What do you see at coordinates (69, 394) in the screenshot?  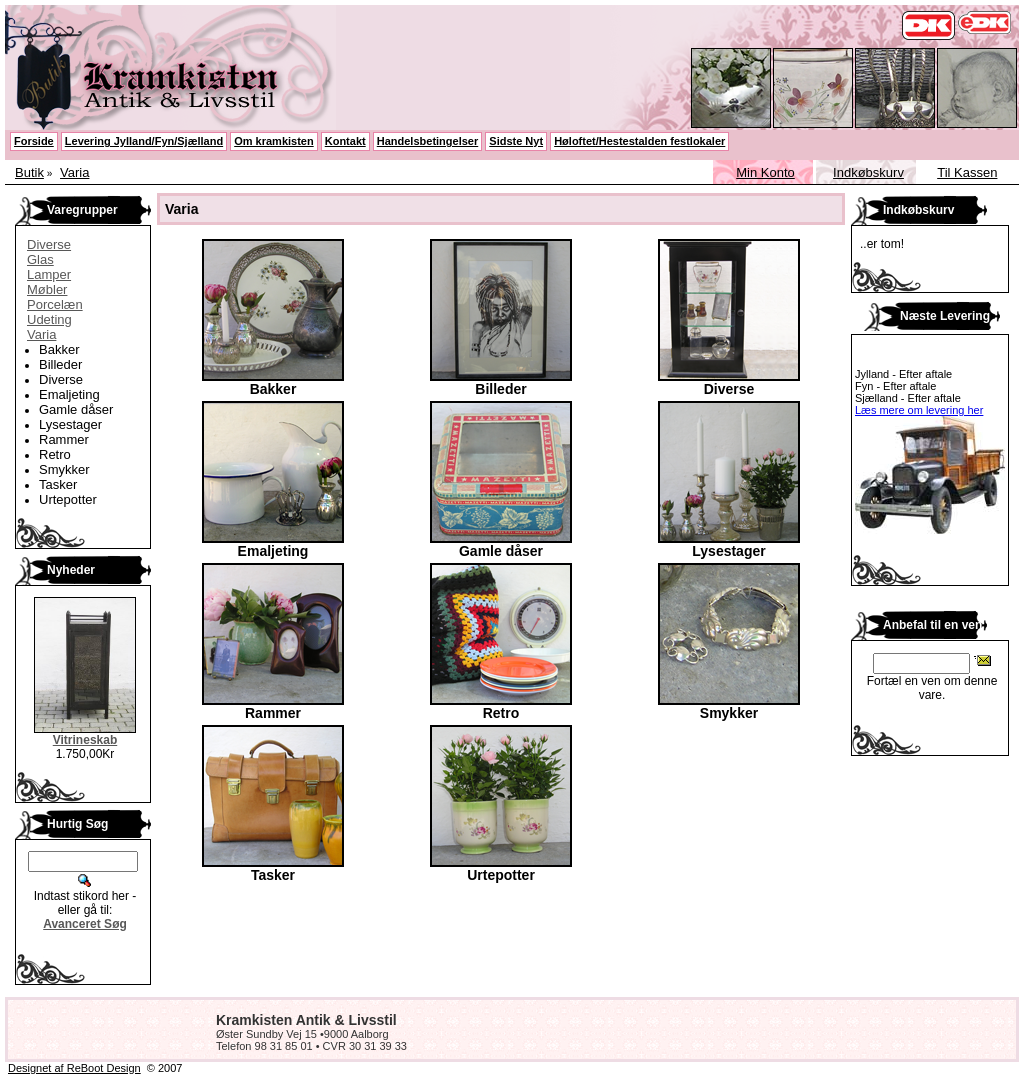 I see `Emaljeting` at bounding box center [69, 394].